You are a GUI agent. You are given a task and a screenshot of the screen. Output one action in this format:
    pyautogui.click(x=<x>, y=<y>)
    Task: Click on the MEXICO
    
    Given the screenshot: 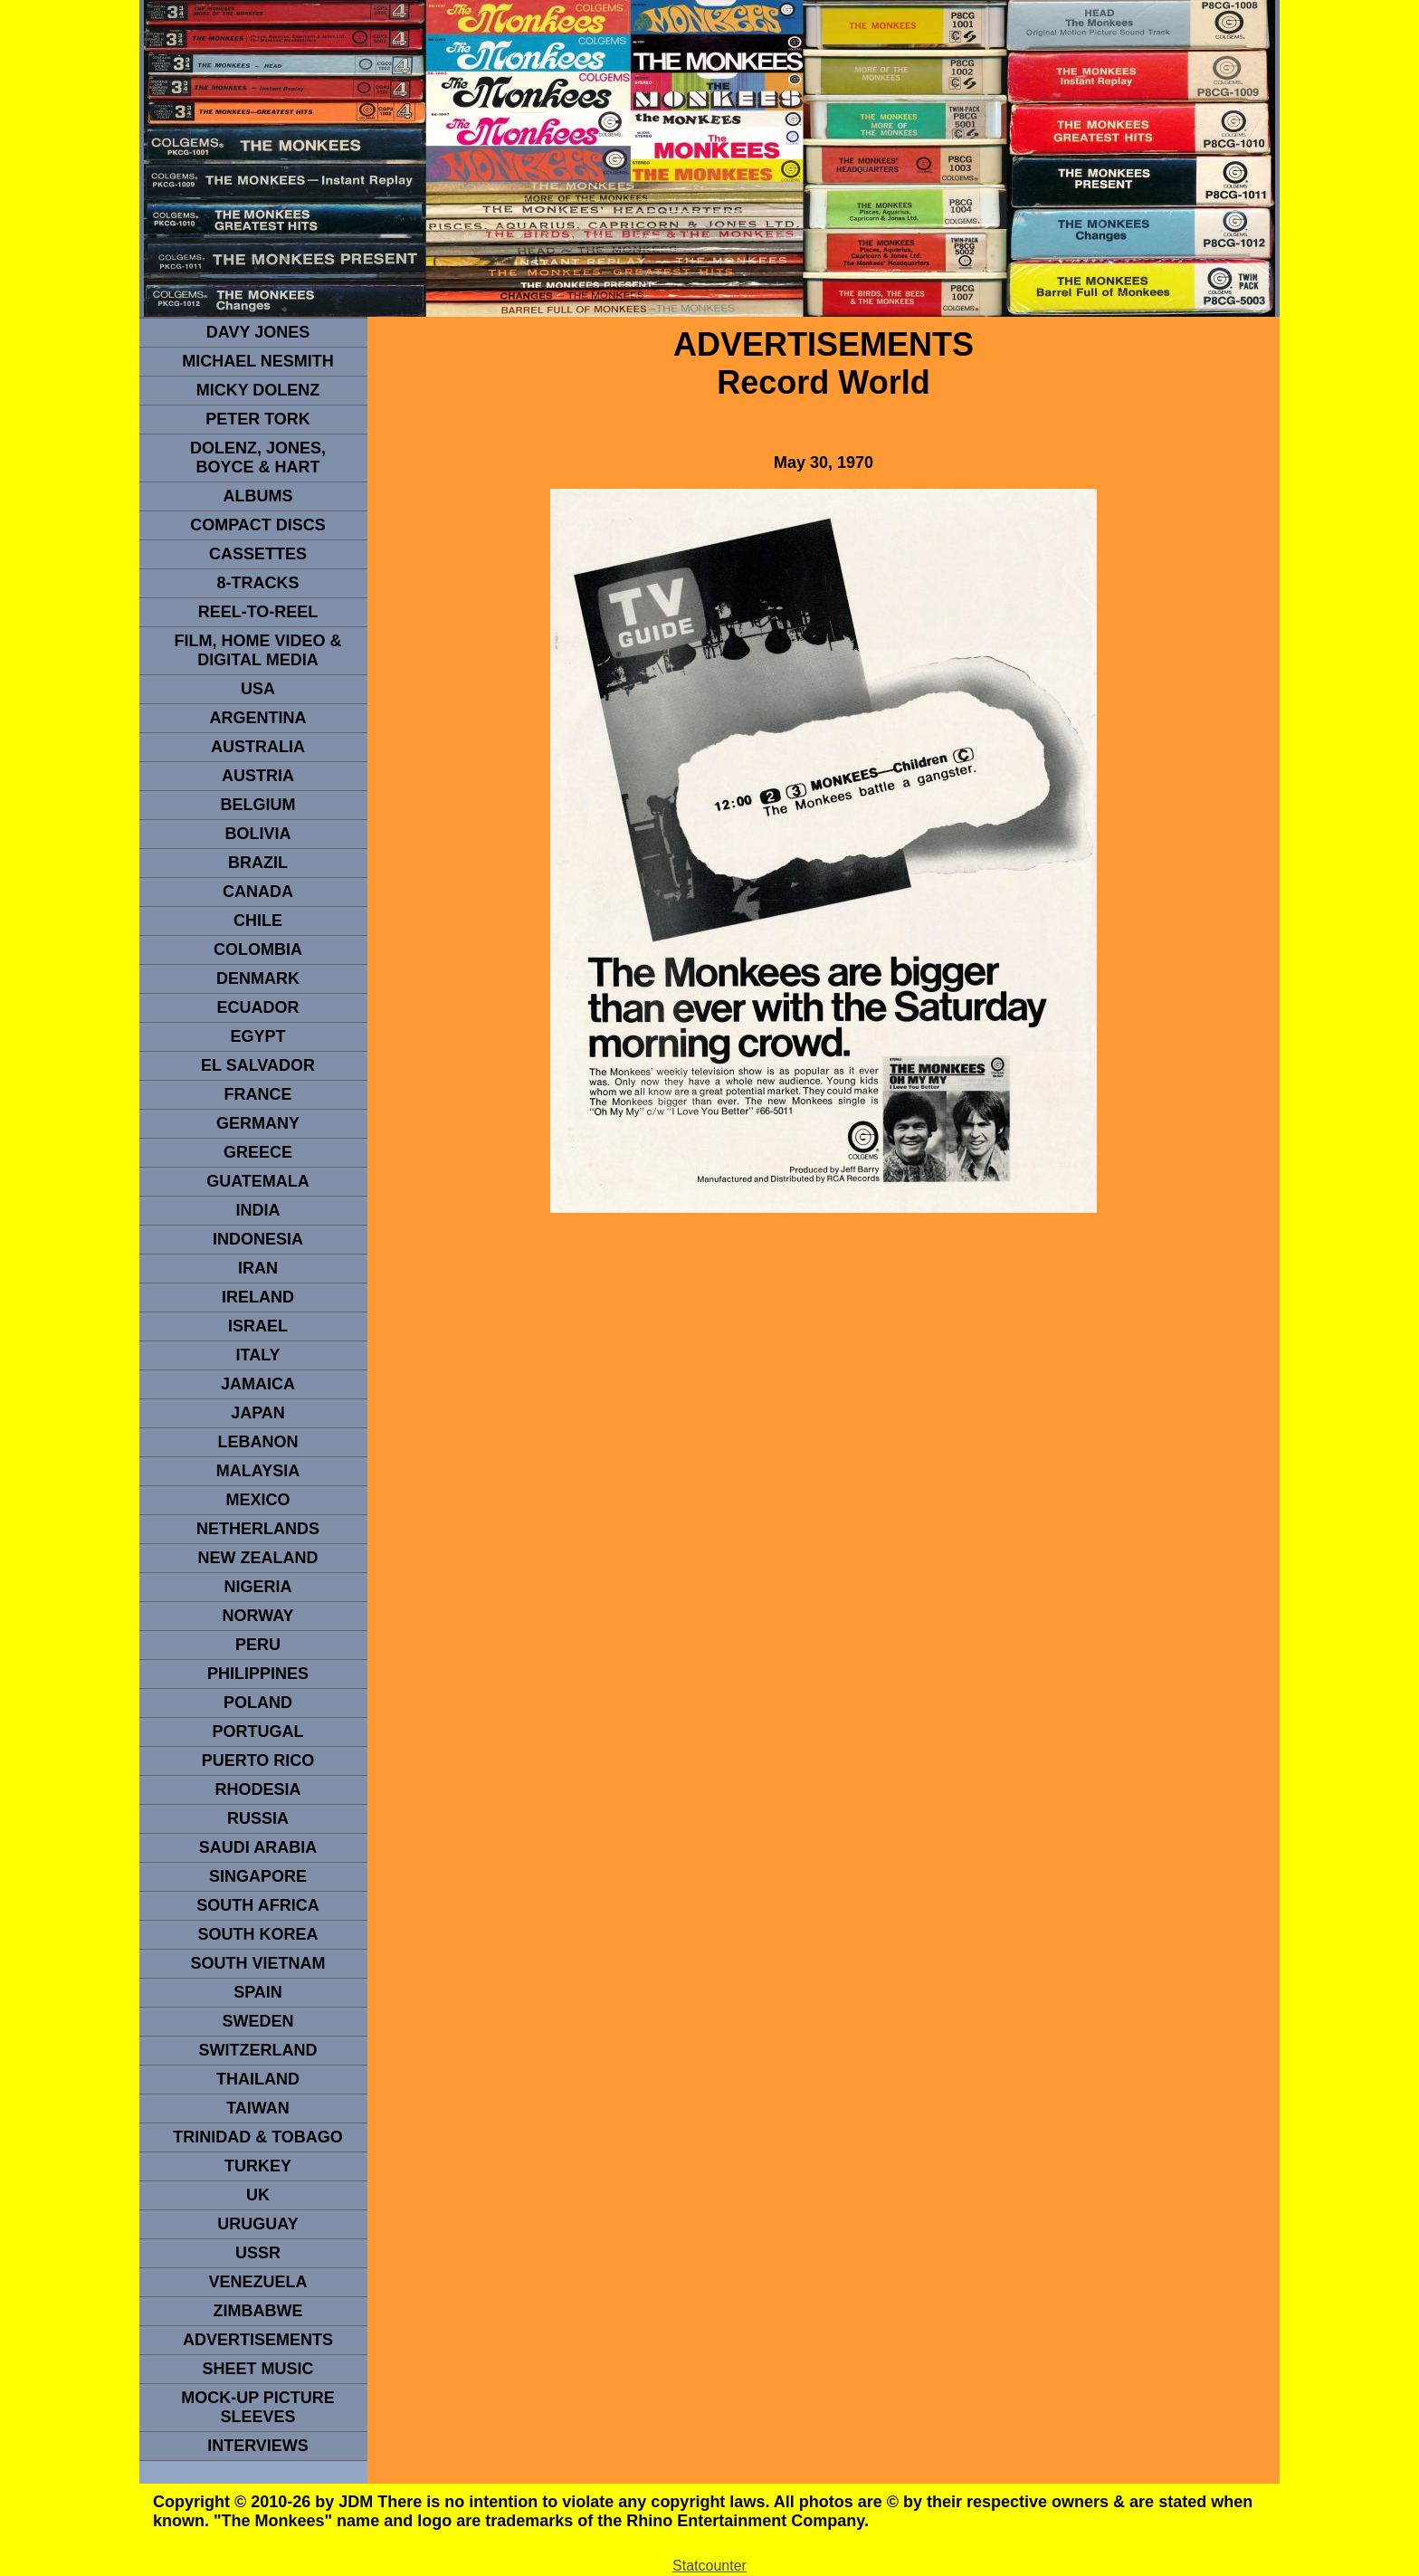 What is the action you would take?
    pyautogui.click(x=257, y=1500)
    